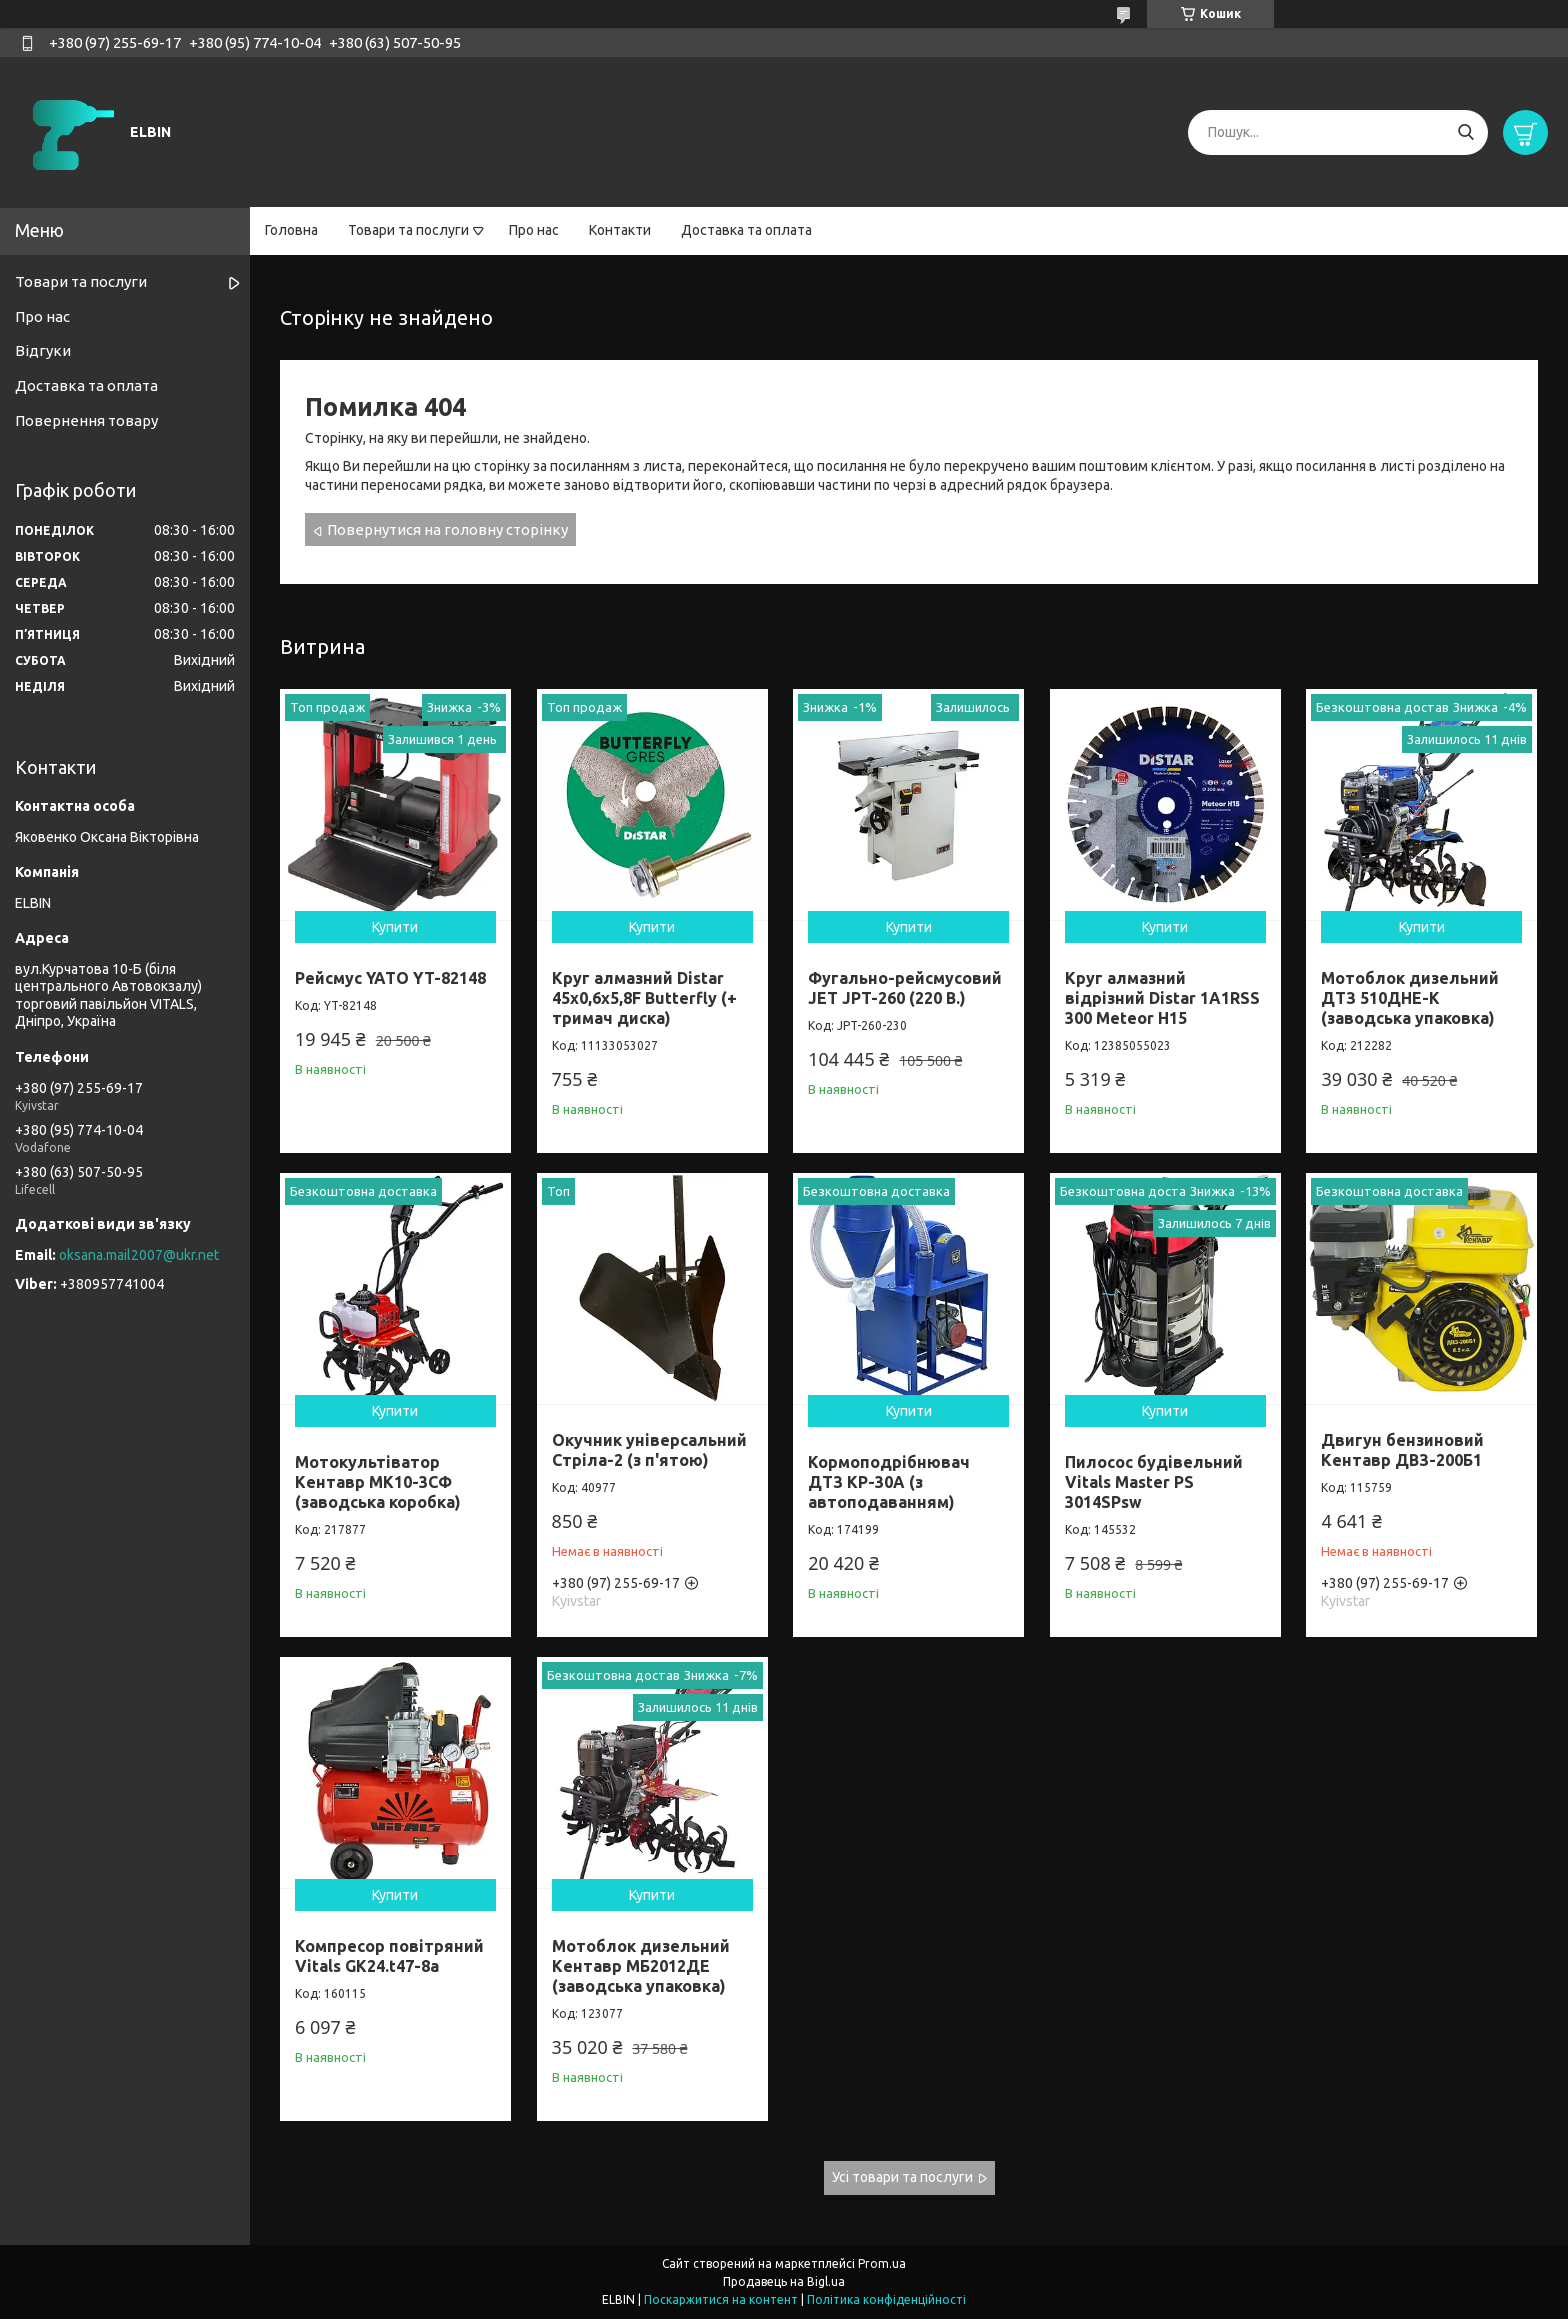  What do you see at coordinates (641, 1966) in the screenshot?
I see `Мотоблок дизельний Кентавр МБ2012ДЕ (заводська упаковка)` at bounding box center [641, 1966].